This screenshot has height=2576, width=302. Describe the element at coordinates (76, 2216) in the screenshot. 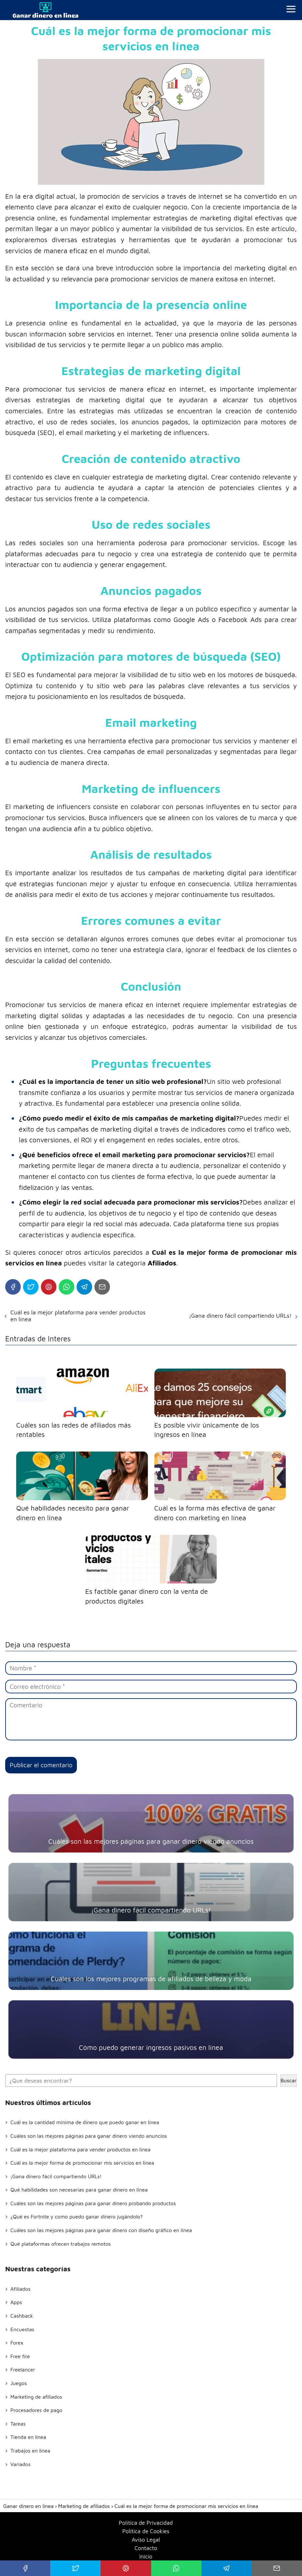

I see `¿Qué es Fortnite y como puedo ganar dinero jugándolo?` at that location.